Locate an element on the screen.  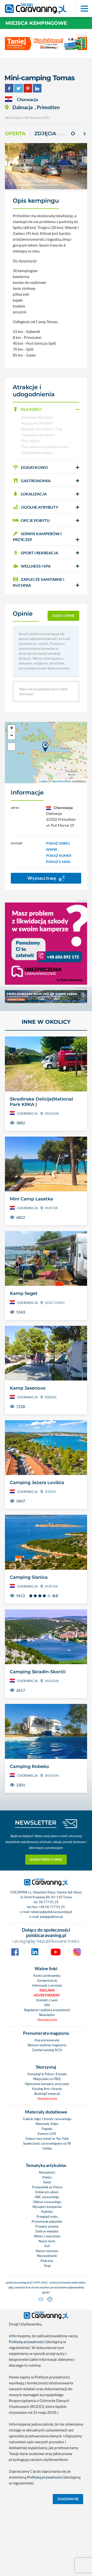
ZDJĘCIA is located at coordinates (49, 134).